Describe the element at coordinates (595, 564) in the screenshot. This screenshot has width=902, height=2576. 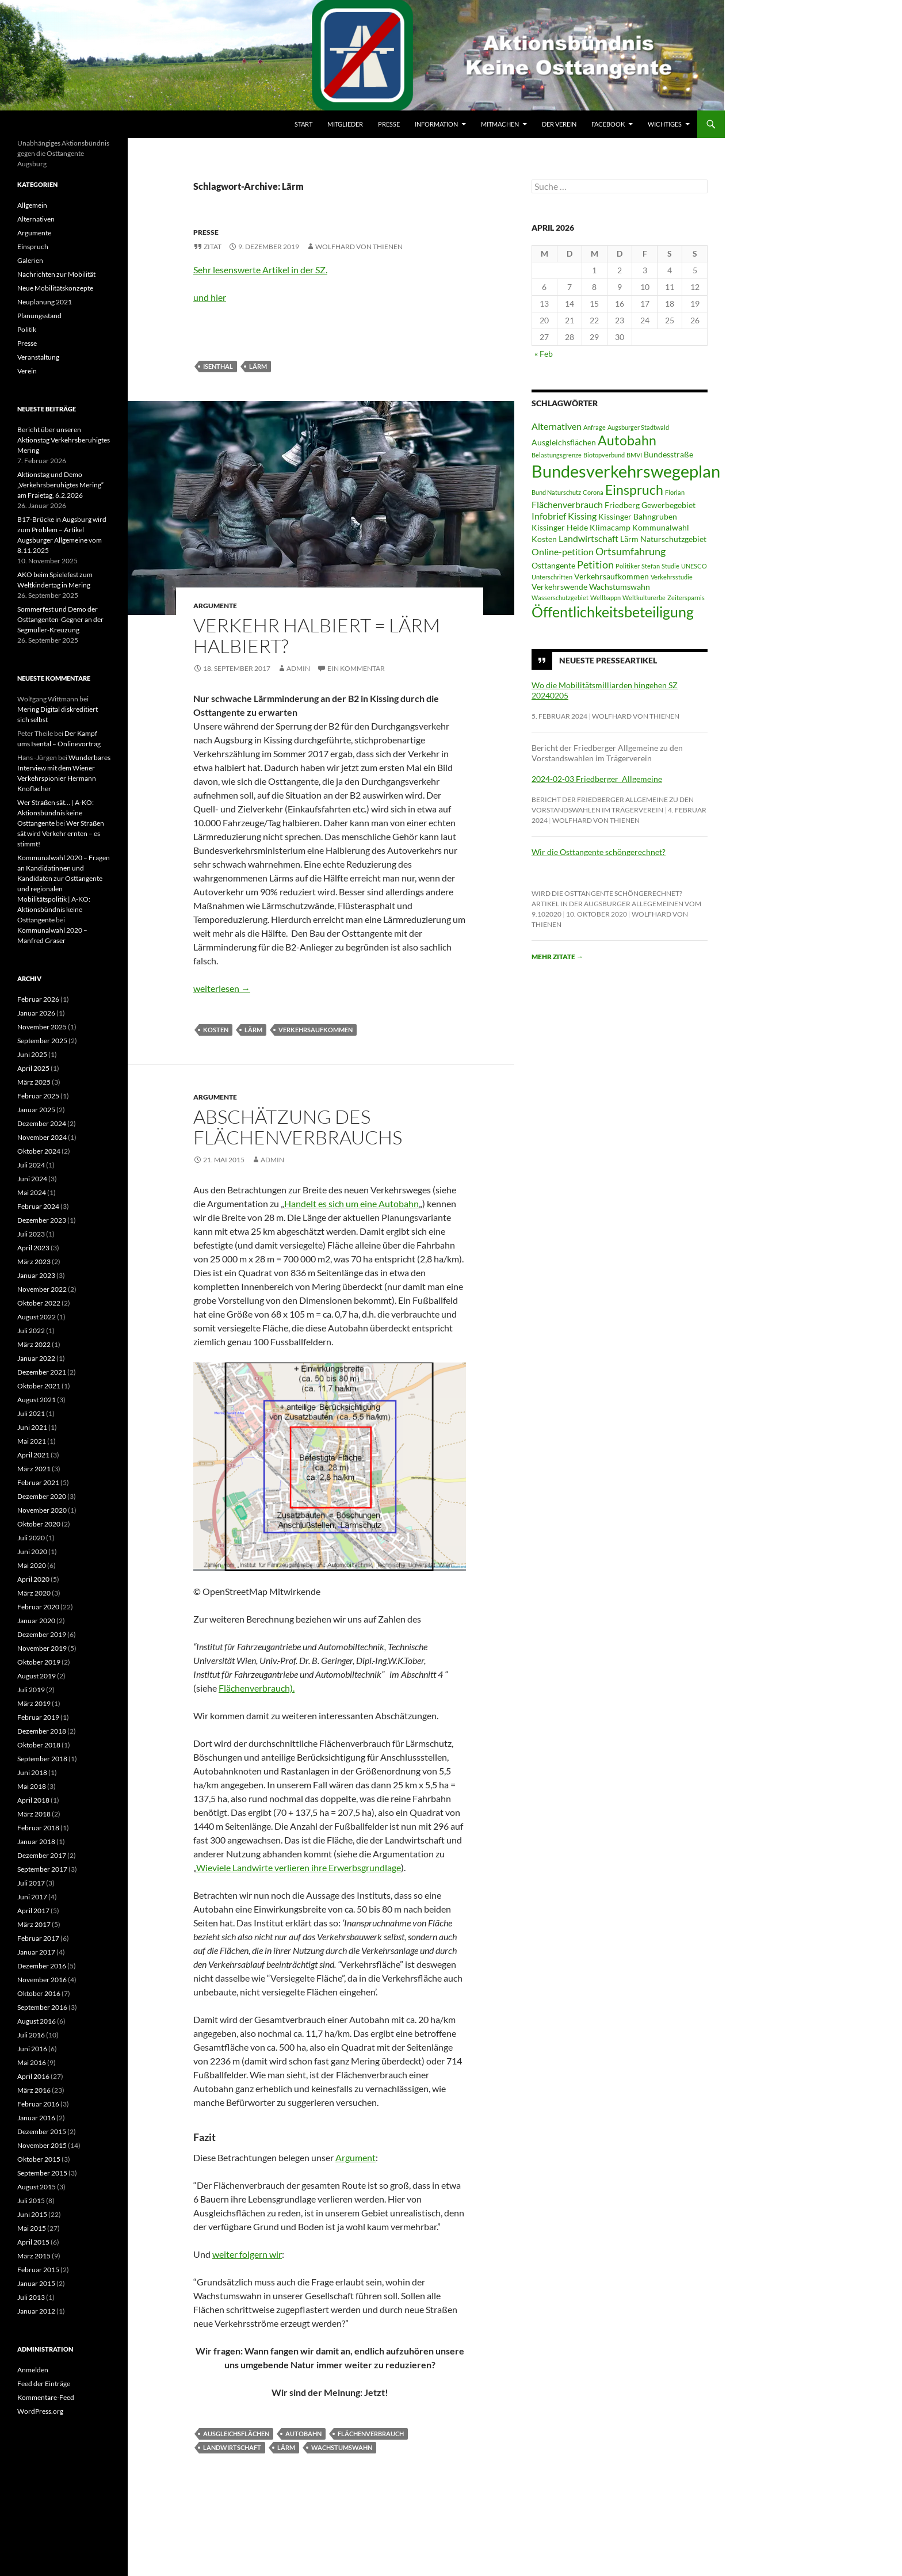
I see `Petition [Petition (5 Einträge)]` at that location.